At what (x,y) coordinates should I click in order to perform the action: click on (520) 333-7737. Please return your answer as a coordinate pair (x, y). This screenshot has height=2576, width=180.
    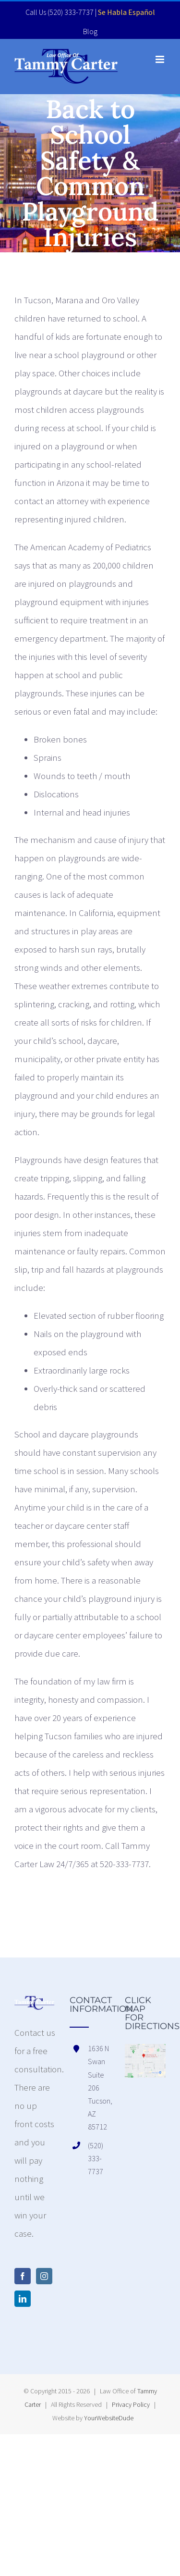
    Looking at the image, I should click on (71, 12).